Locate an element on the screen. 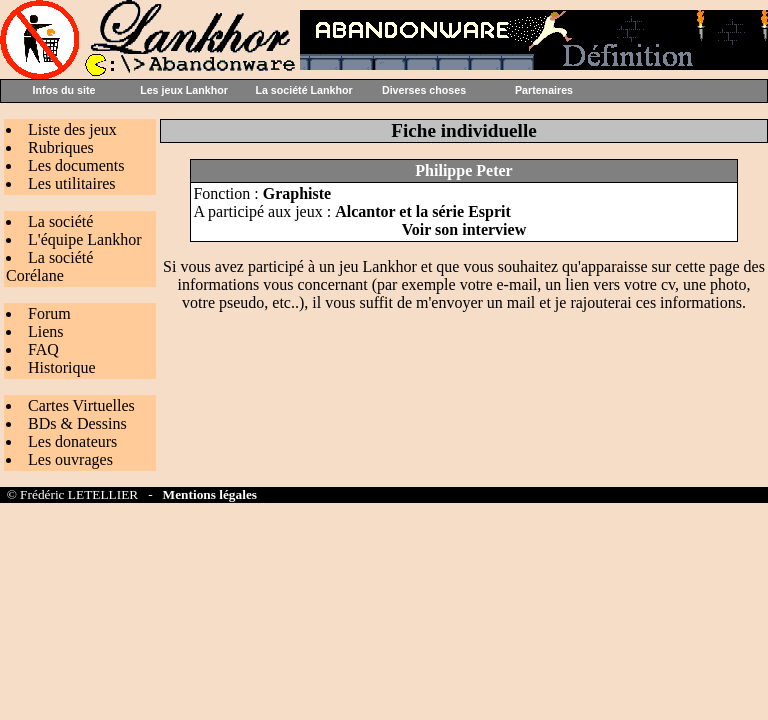 Image resolution: width=768 pixels, height=720 pixels. Cartes Virtuelles is located at coordinates (81, 405).